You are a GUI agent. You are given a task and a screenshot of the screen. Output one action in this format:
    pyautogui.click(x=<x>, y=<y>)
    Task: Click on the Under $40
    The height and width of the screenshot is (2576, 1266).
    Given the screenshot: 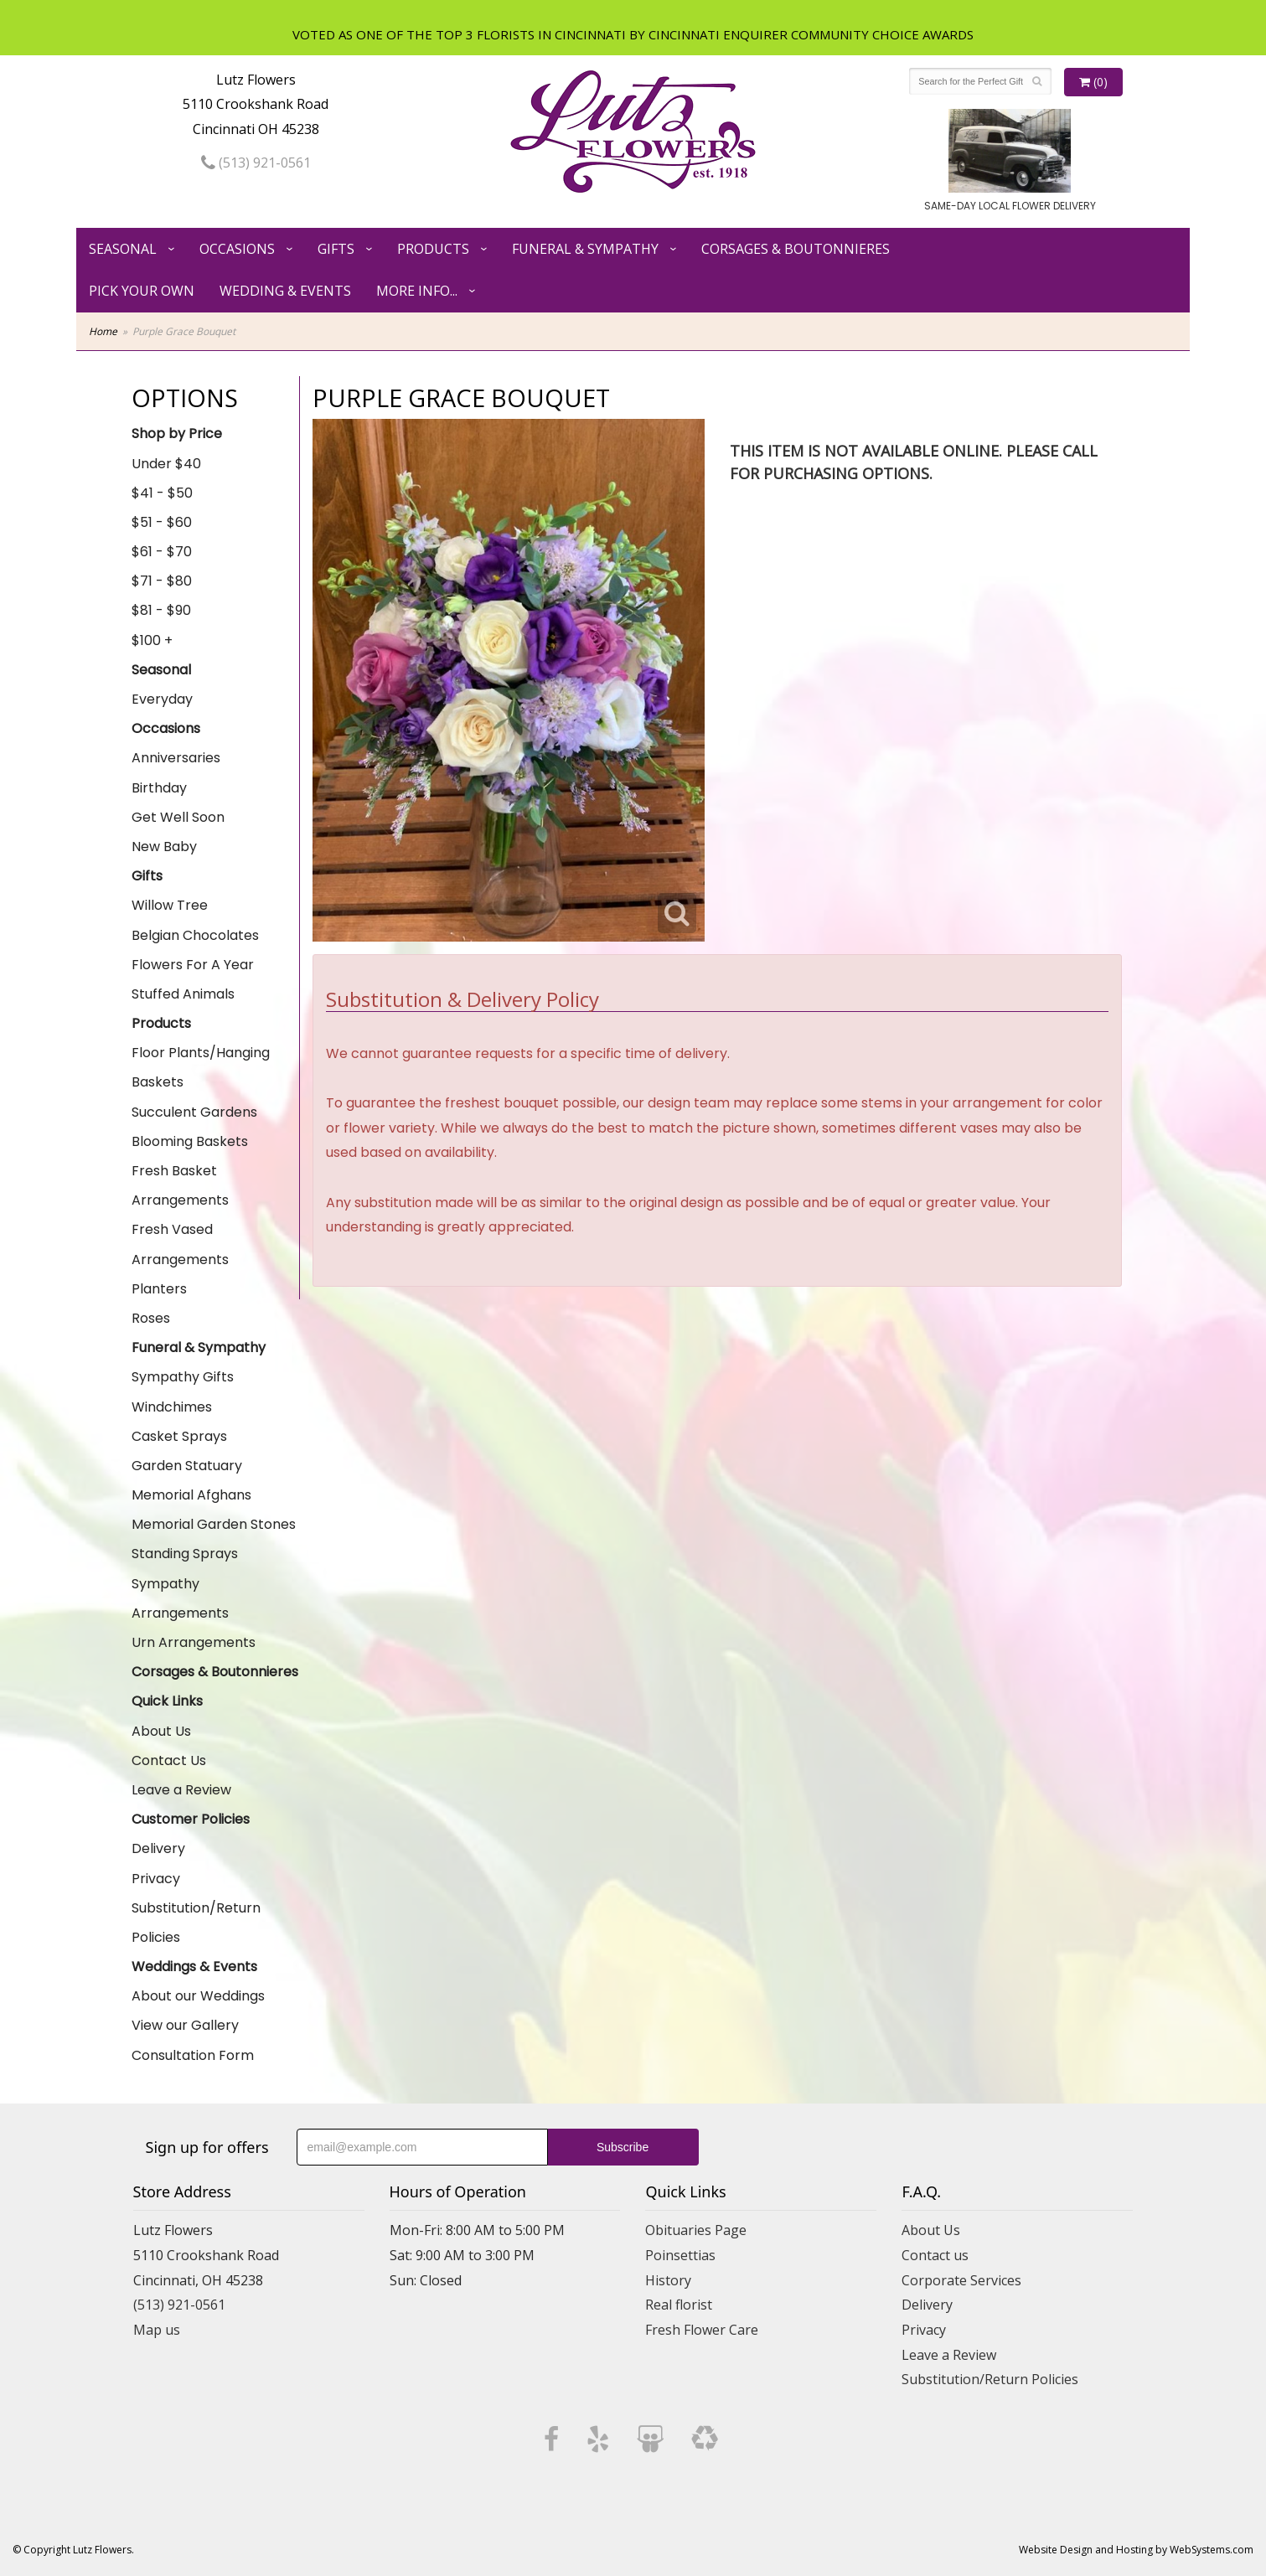 What is the action you would take?
    pyautogui.click(x=166, y=463)
    